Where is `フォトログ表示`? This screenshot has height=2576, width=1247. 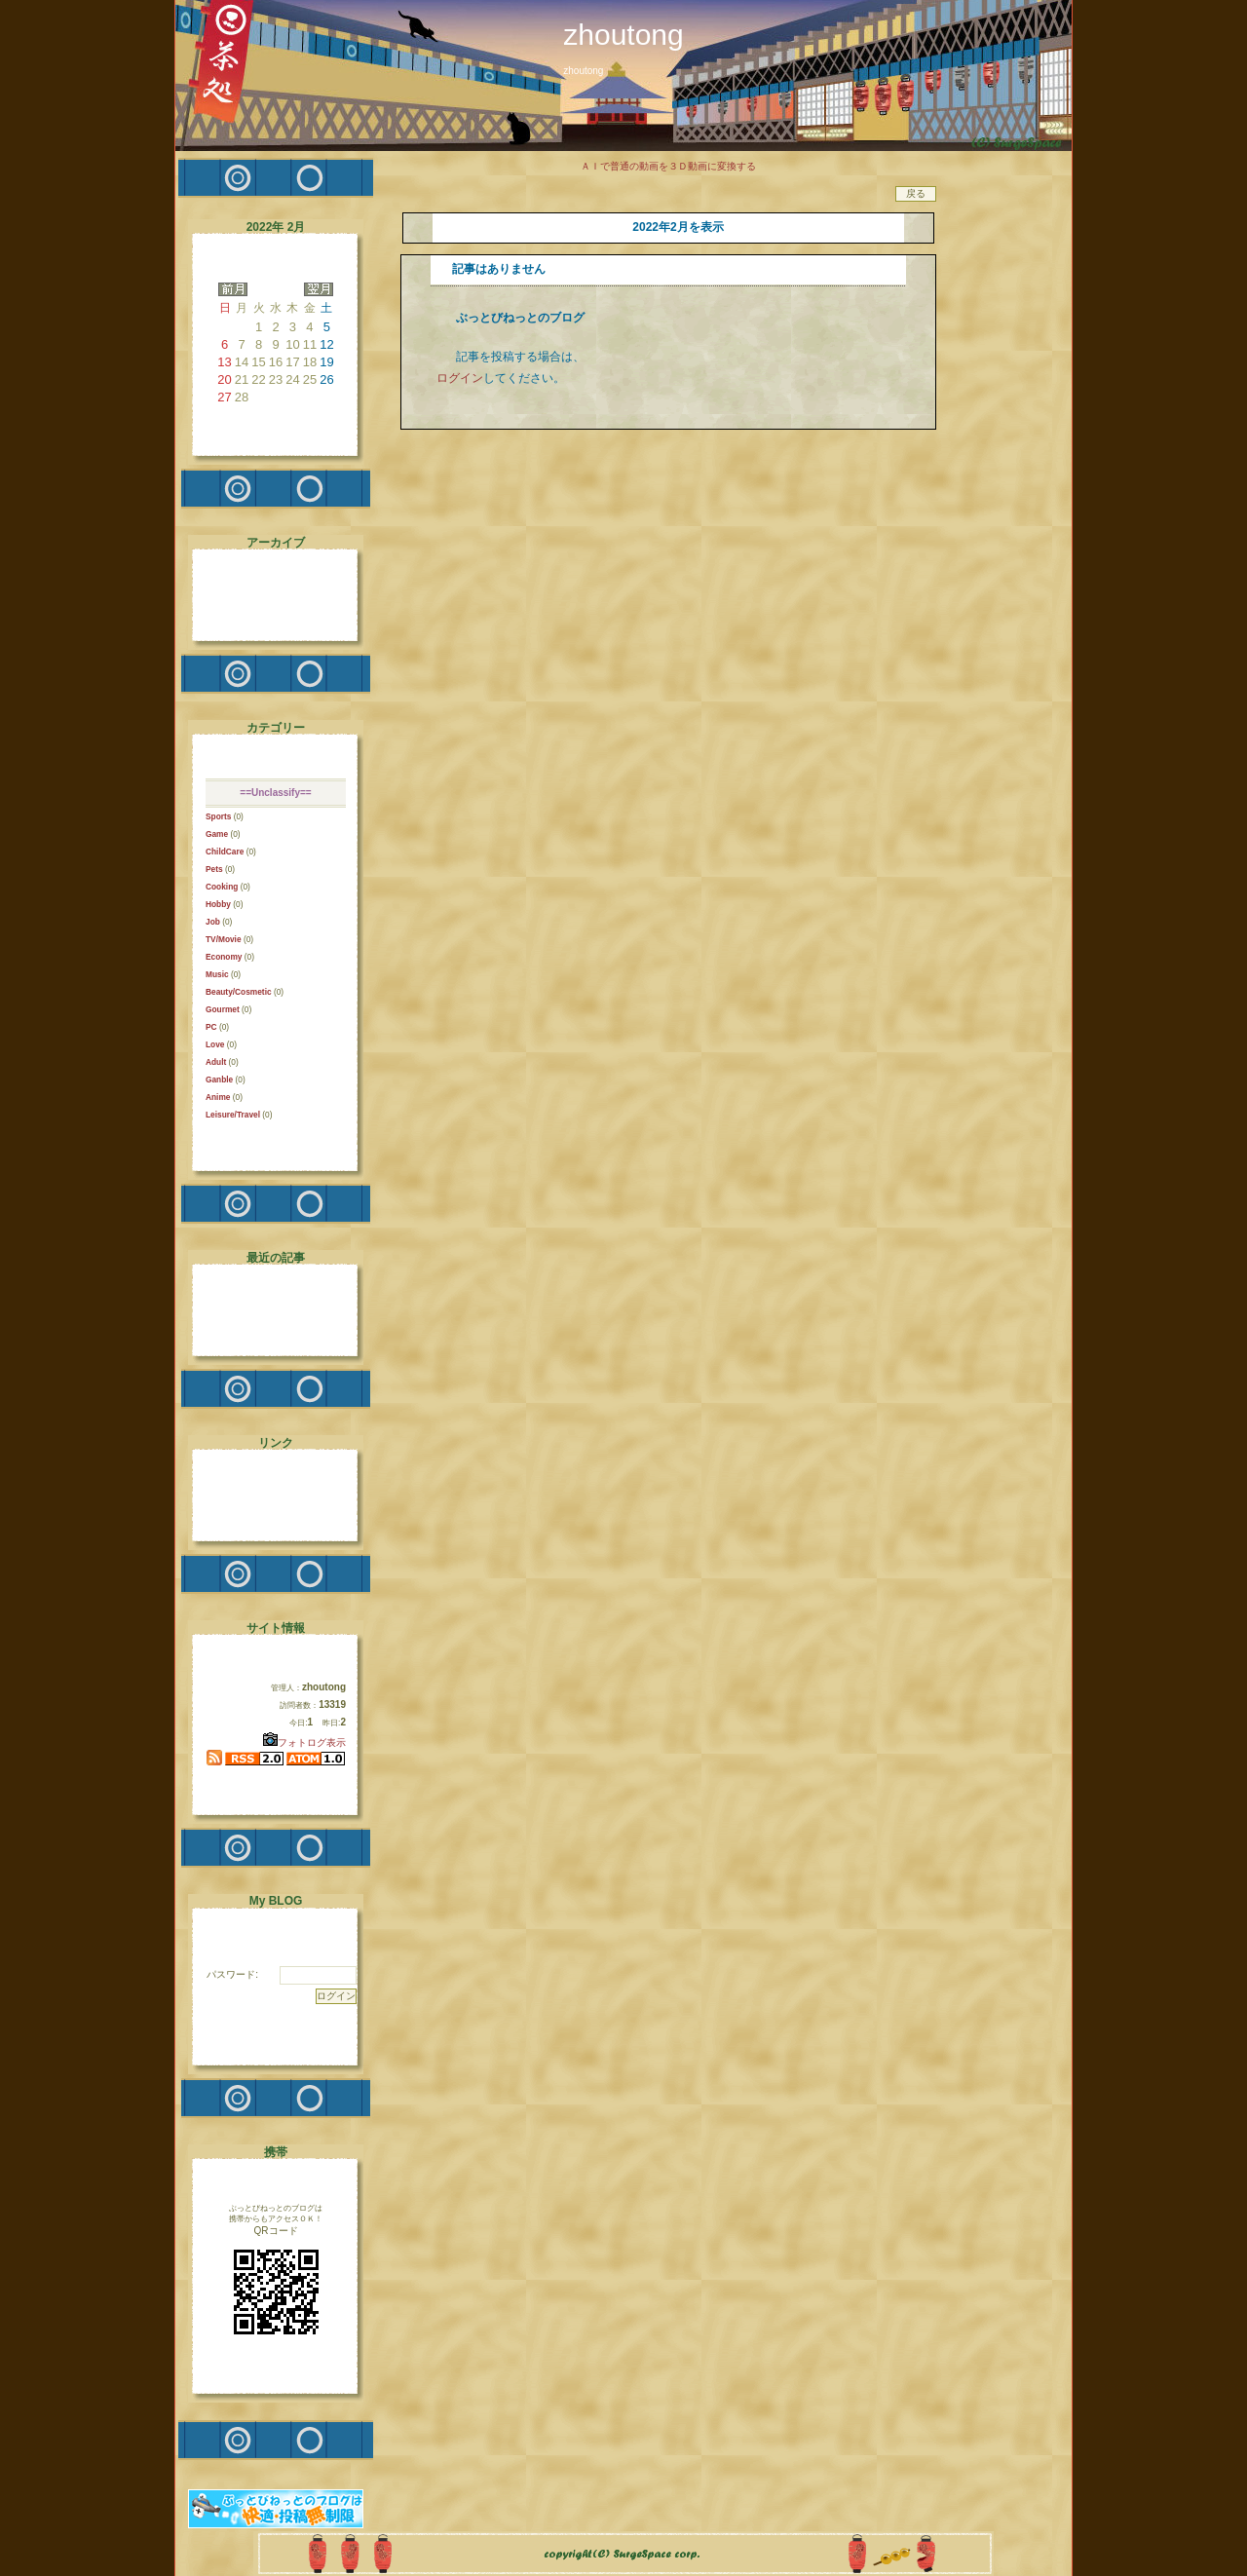 フォトログ表示 is located at coordinates (304, 1742).